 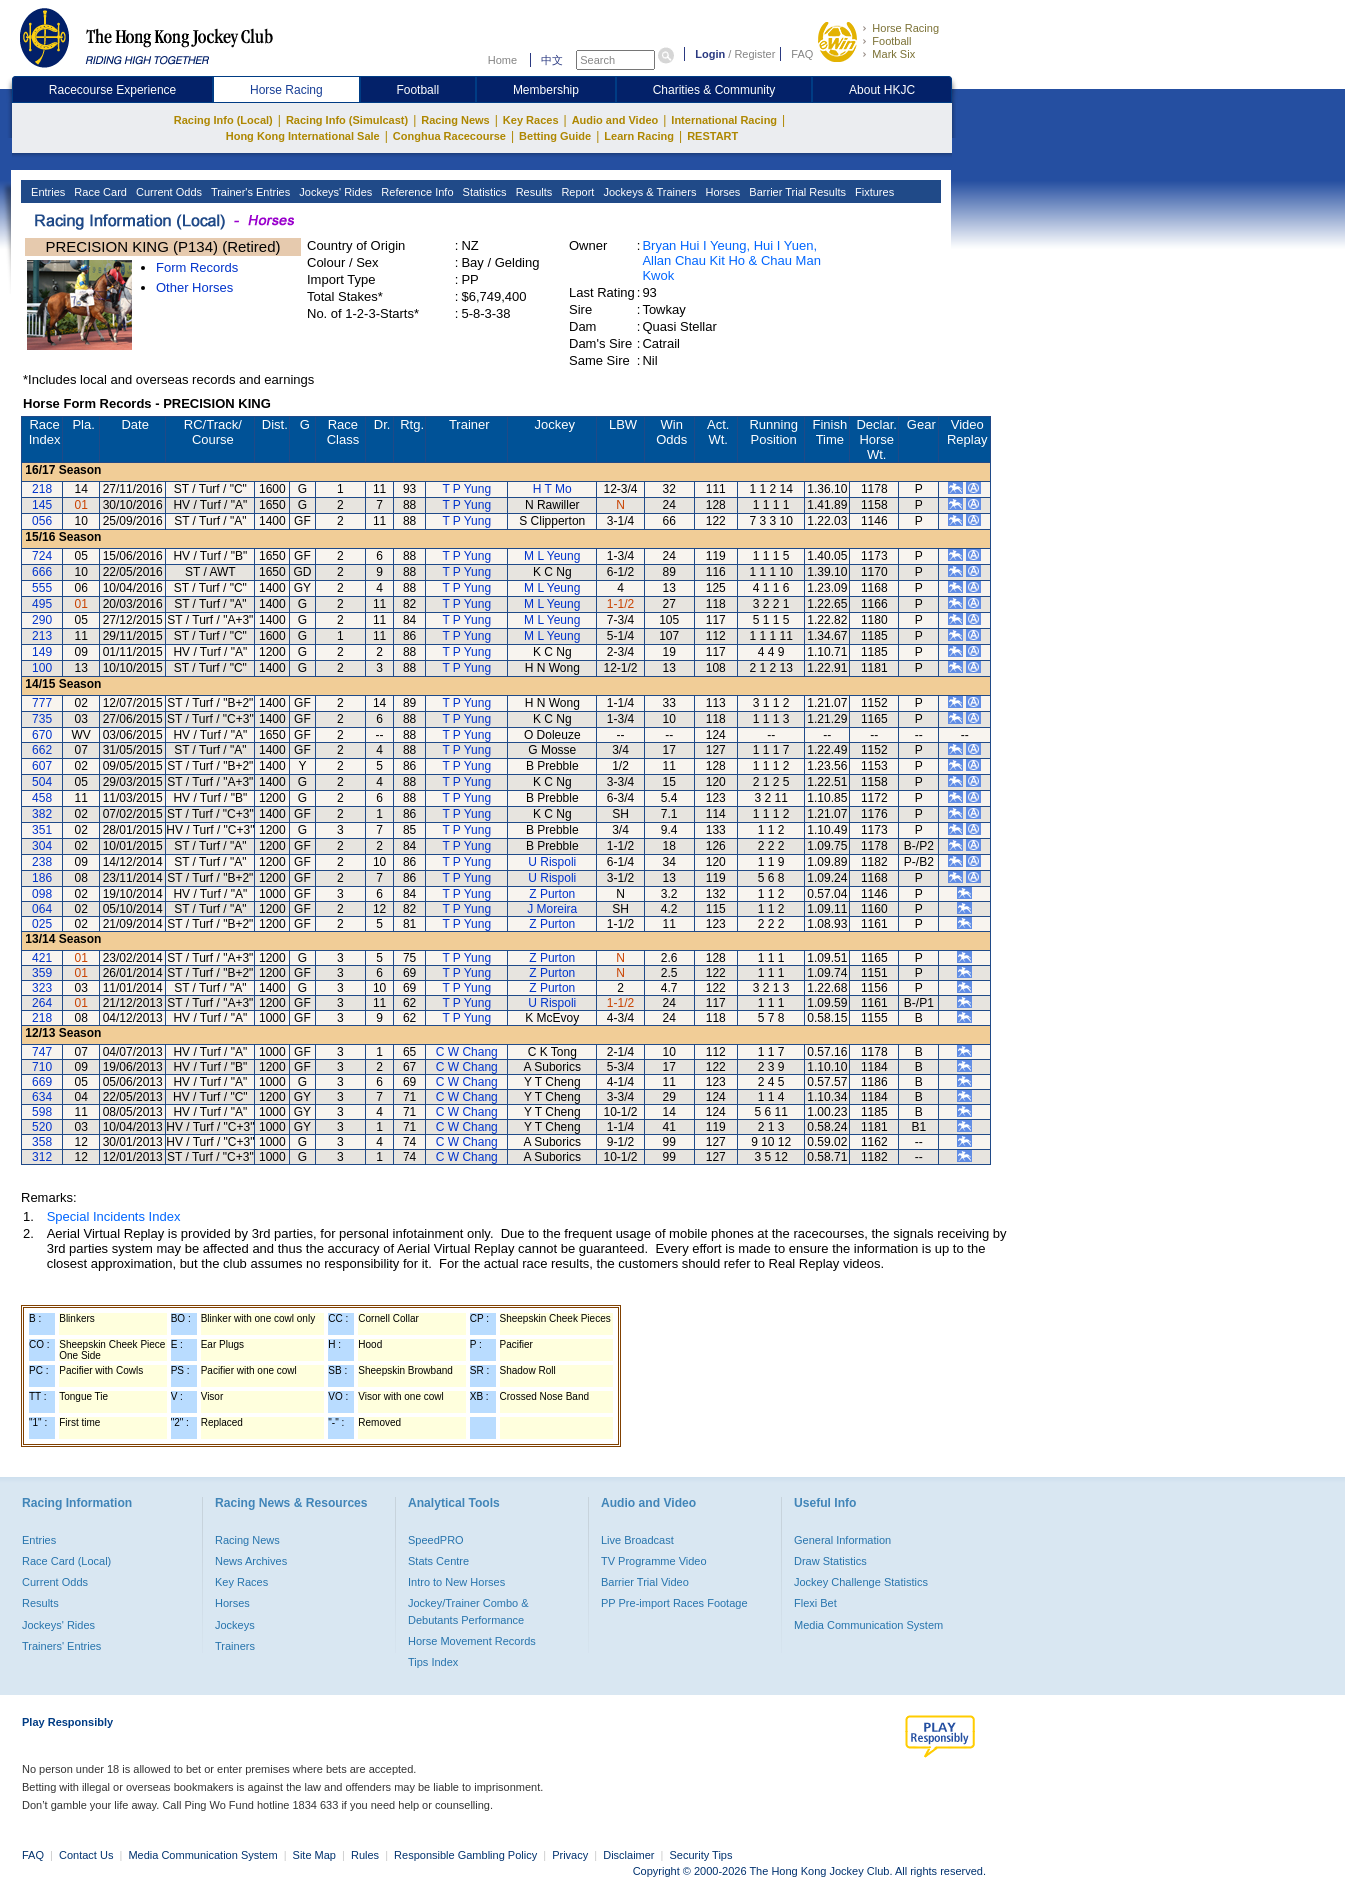 I want to click on 359, so click(x=42, y=973).